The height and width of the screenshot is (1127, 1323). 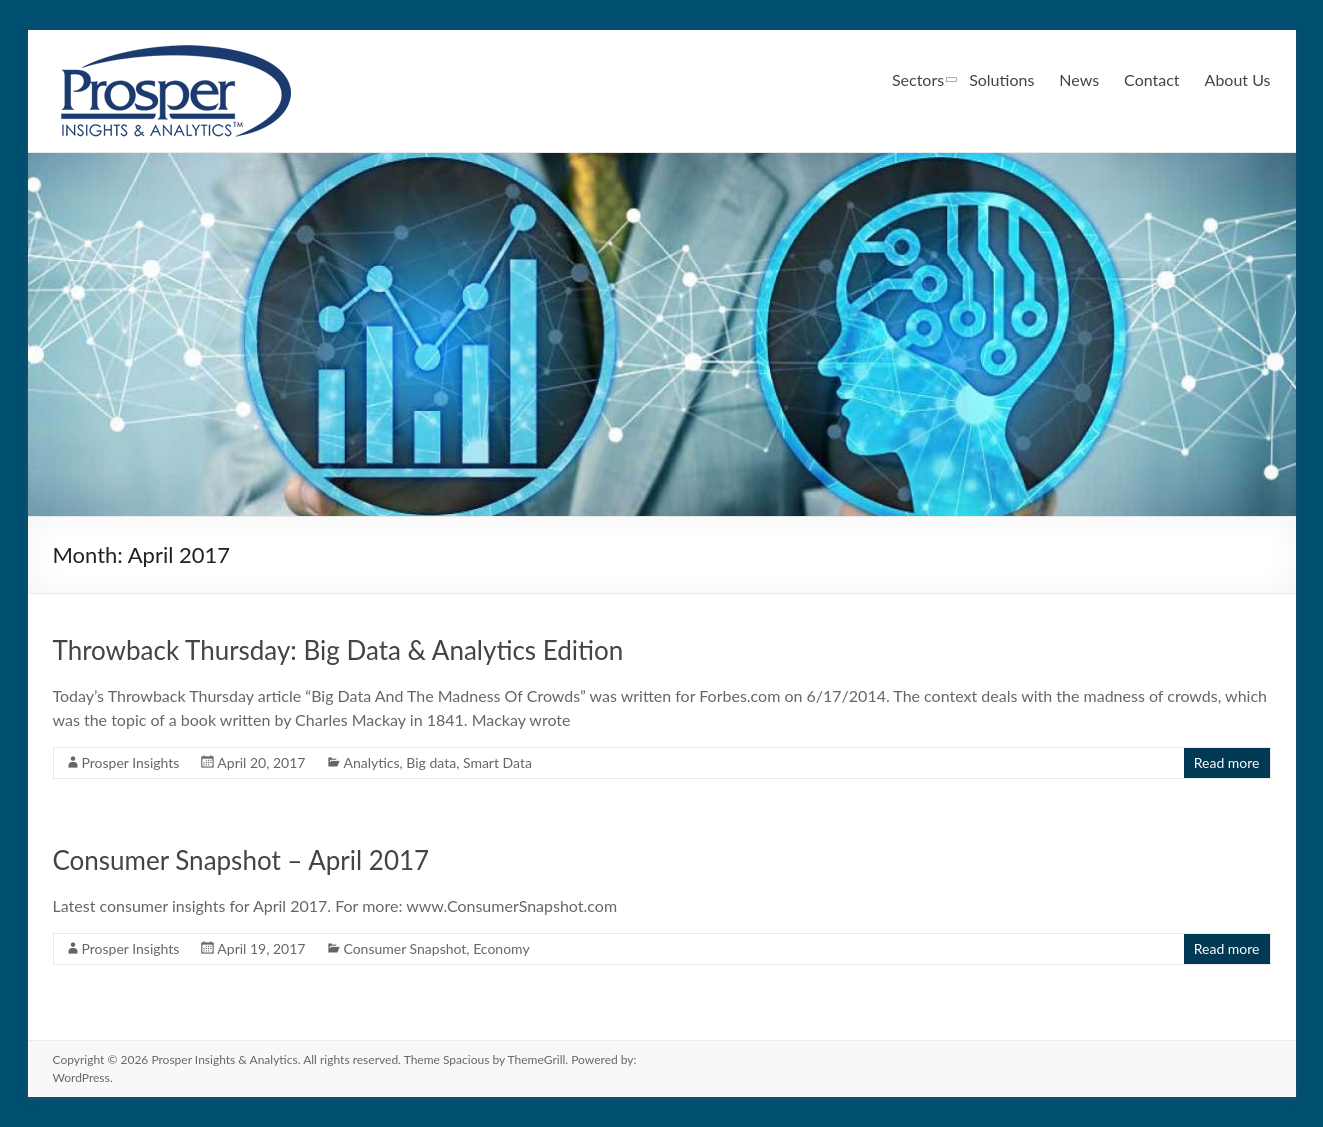 I want to click on Sectors, so click(x=918, y=79).